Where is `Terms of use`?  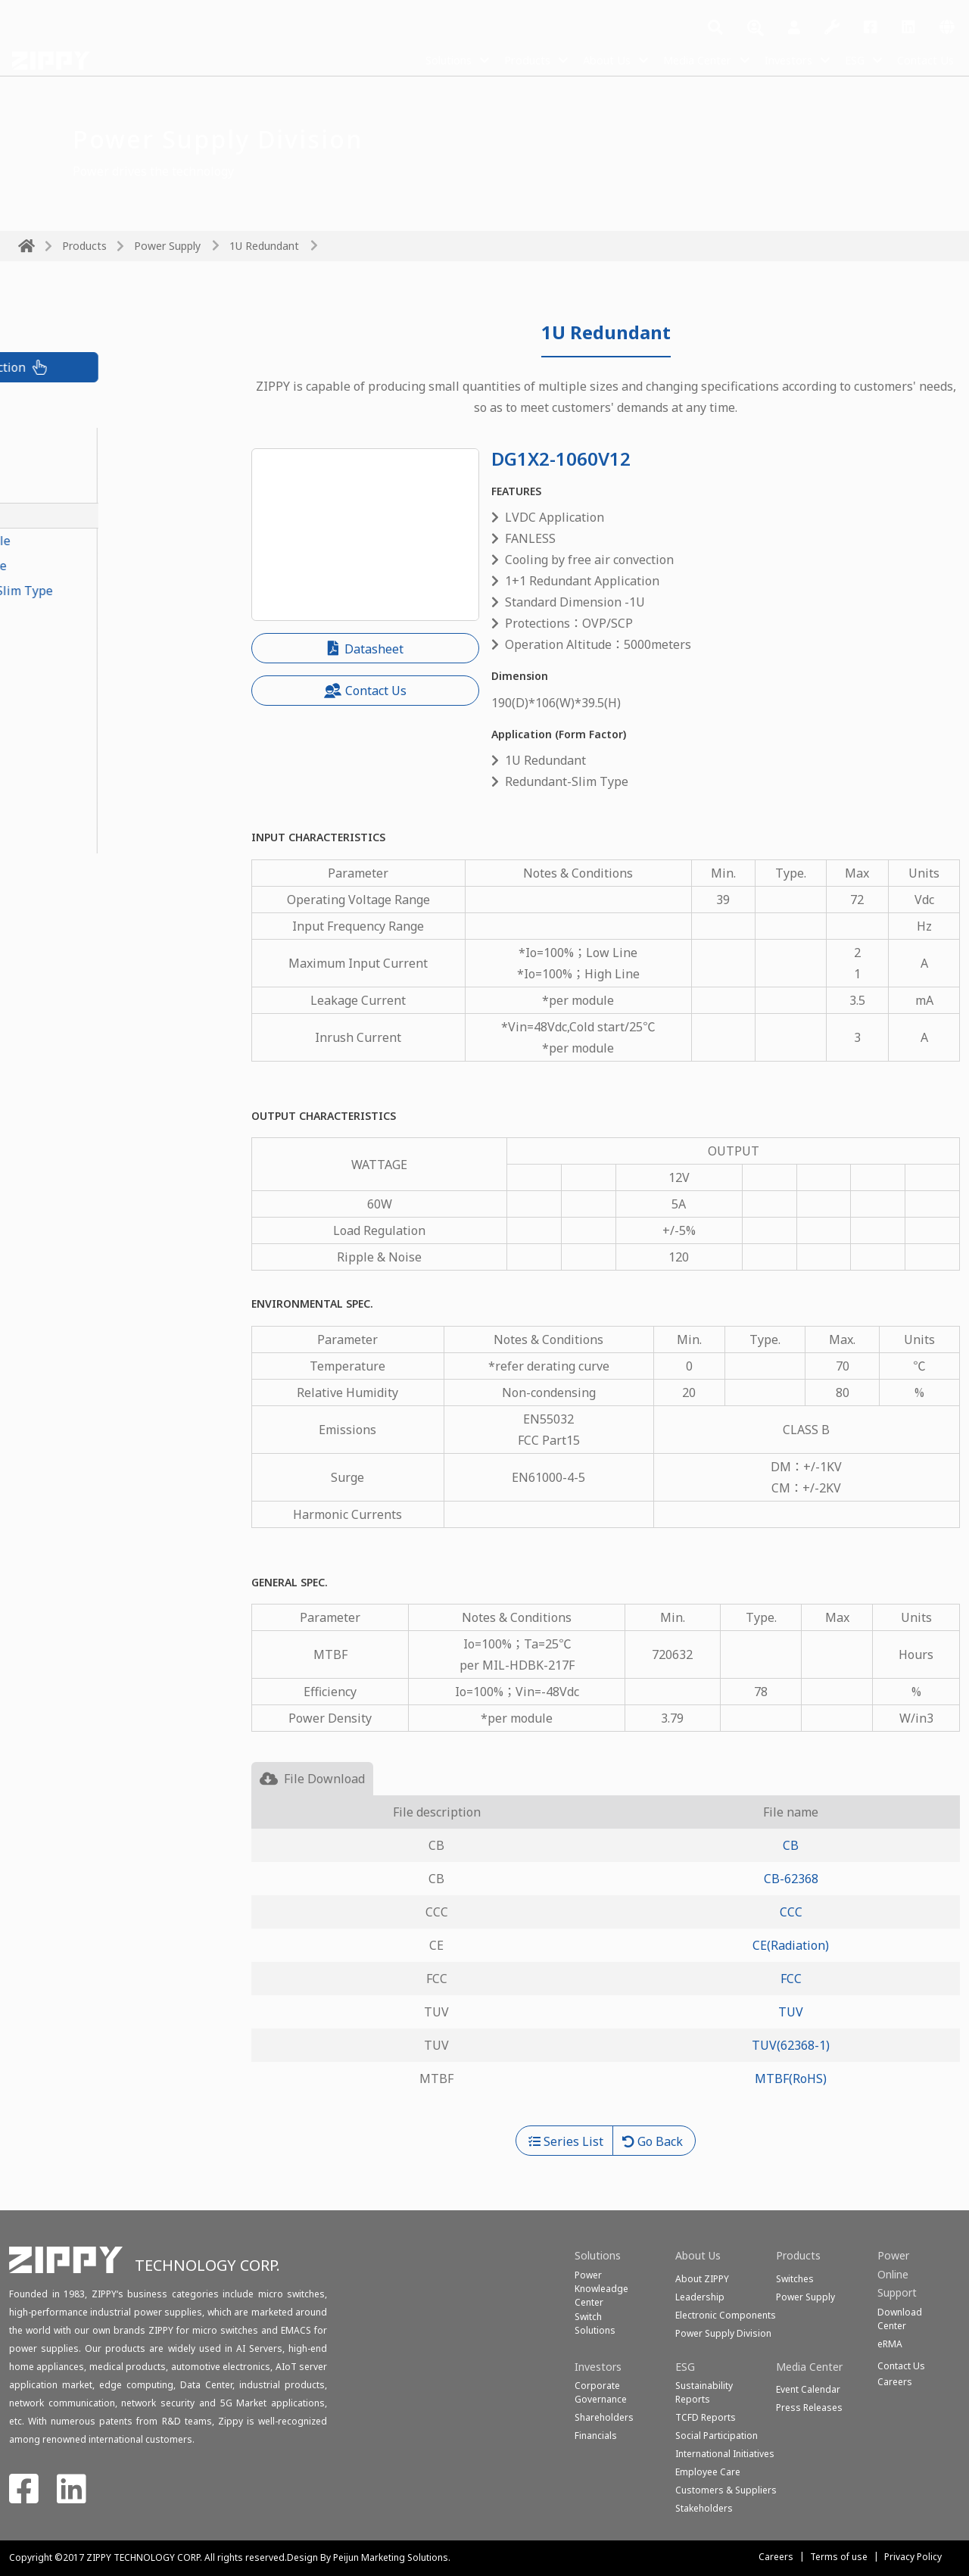
Terms of use is located at coordinates (839, 2556).